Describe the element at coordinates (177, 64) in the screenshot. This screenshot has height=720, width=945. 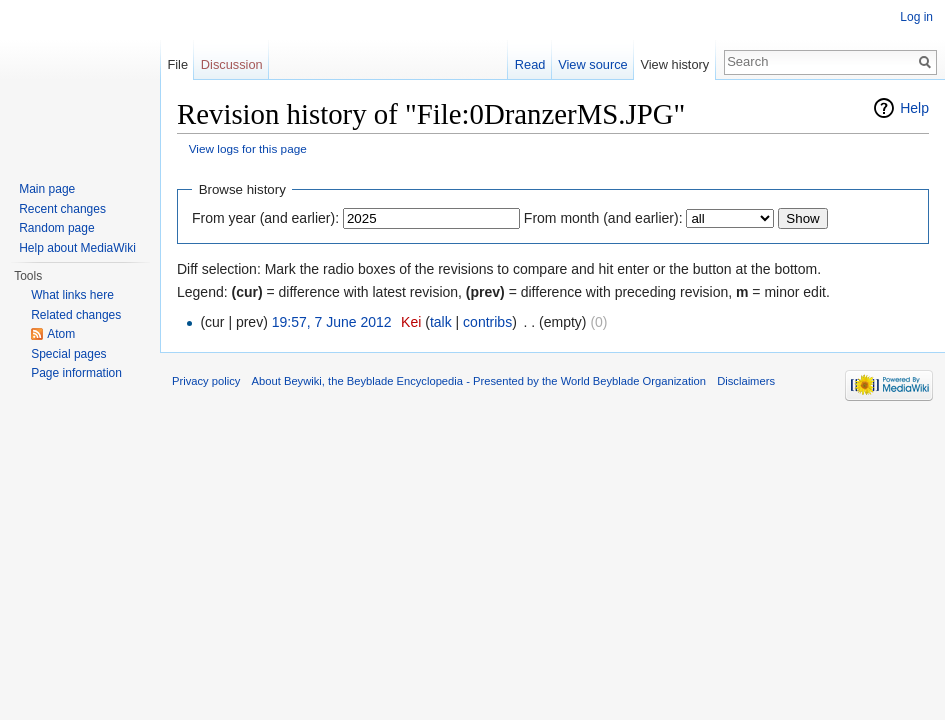
I see `File` at that location.